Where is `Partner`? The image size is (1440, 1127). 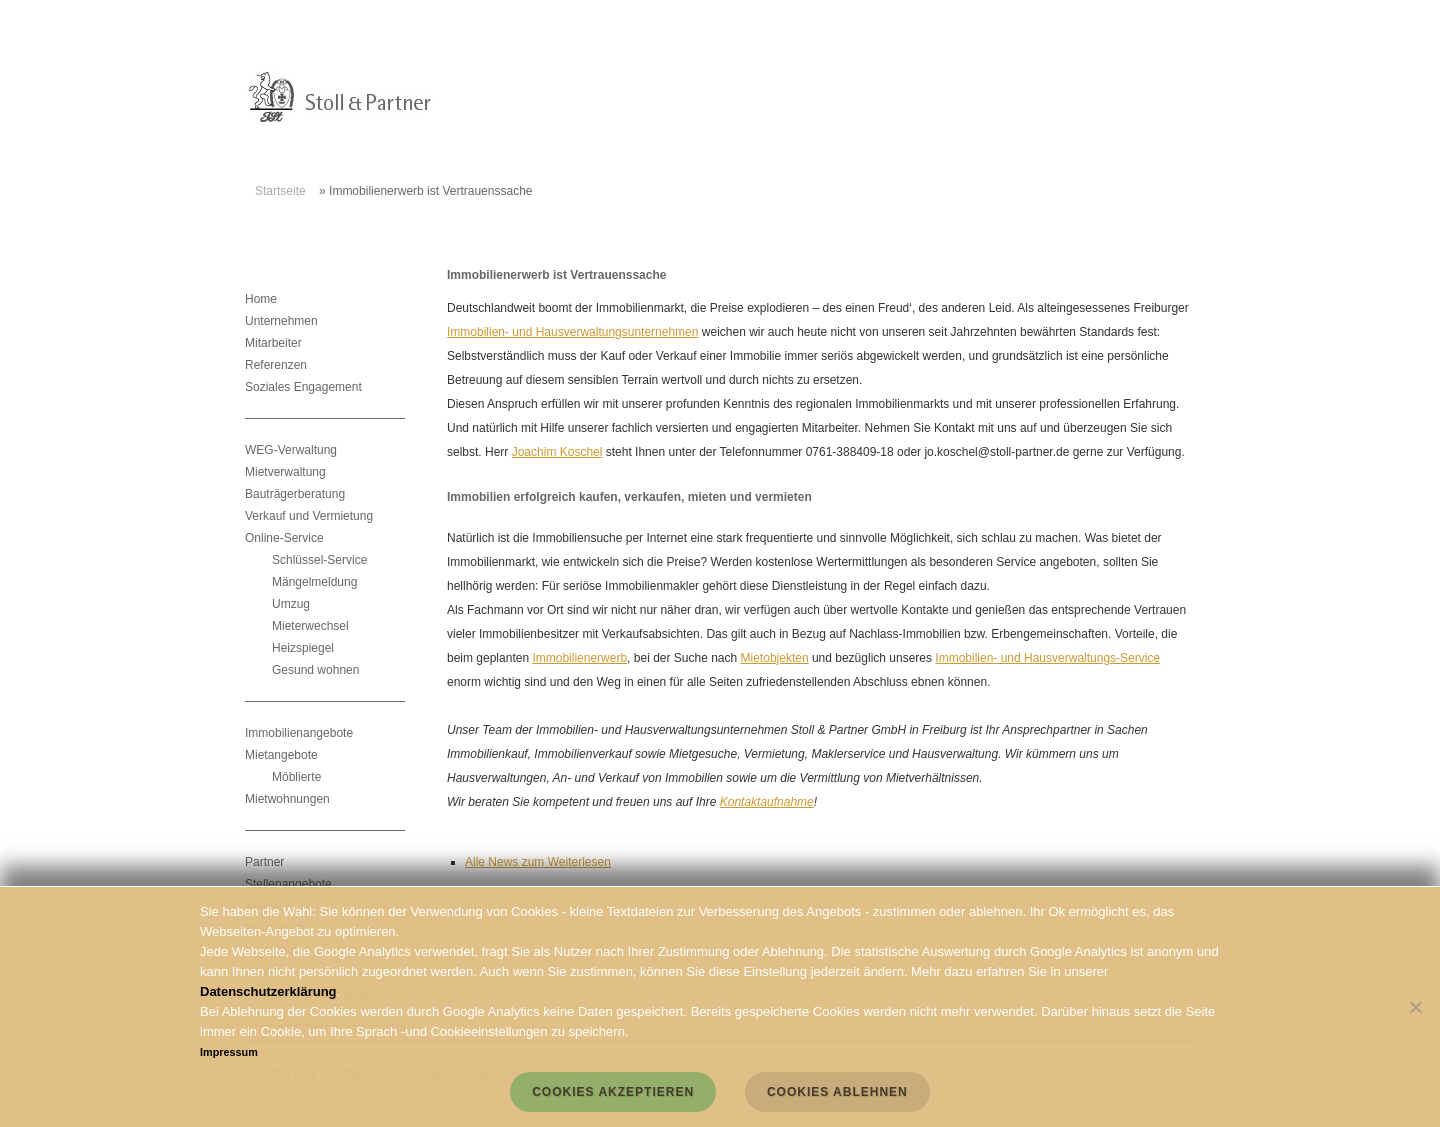
Partner is located at coordinates (264, 862).